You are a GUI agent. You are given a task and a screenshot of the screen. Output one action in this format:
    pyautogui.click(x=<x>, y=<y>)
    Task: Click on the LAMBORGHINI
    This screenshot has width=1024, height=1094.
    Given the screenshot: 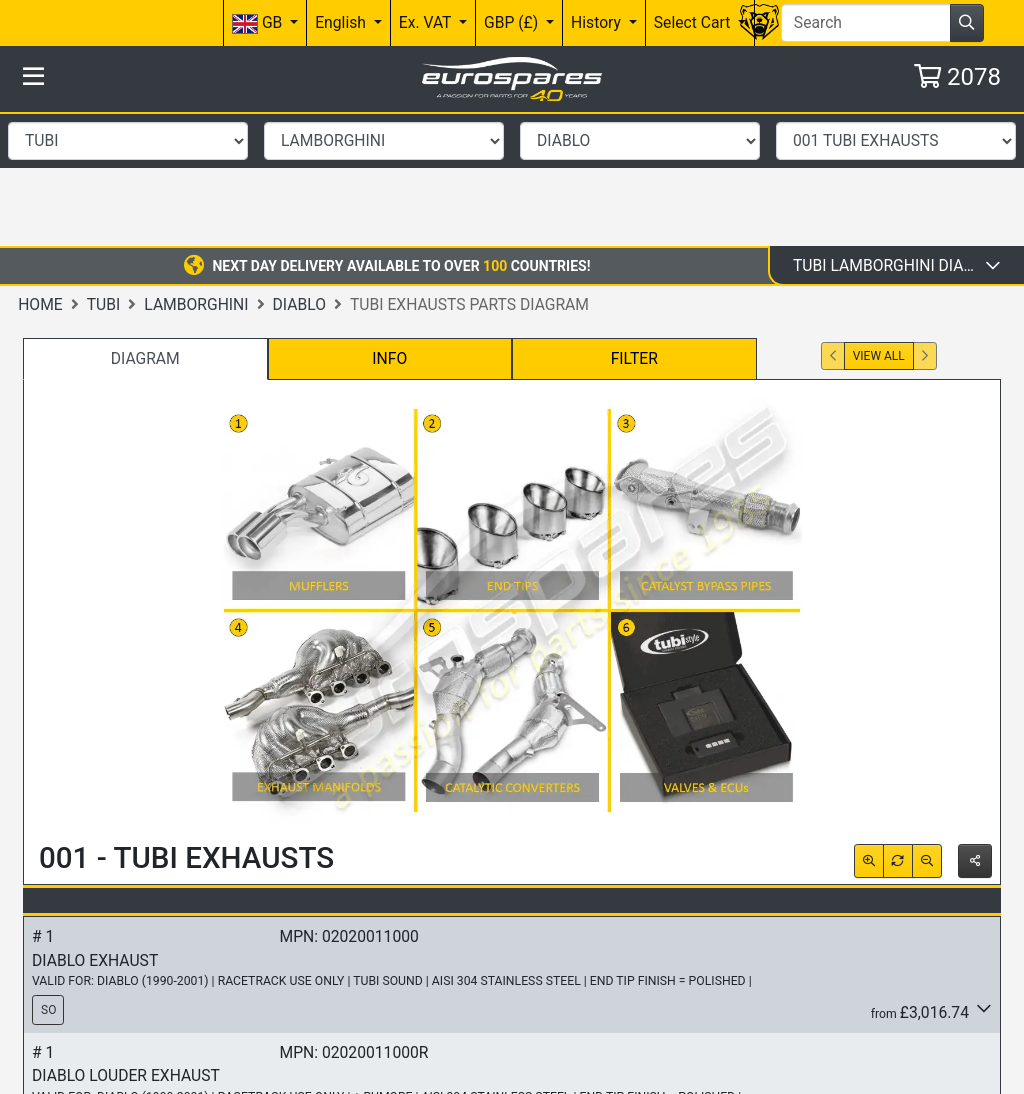 What is the action you would take?
    pyautogui.click(x=196, y=169)
    